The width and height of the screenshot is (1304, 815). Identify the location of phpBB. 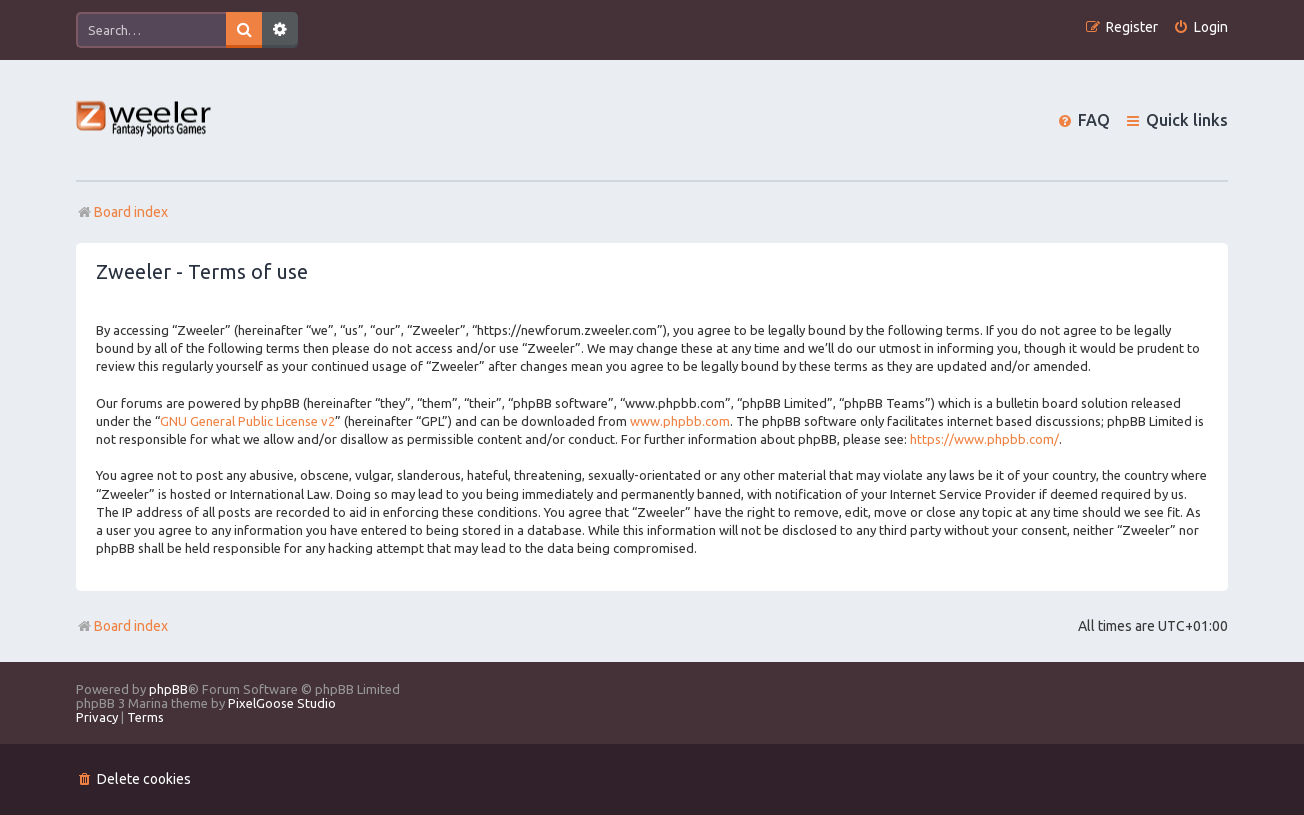
(168, 689).